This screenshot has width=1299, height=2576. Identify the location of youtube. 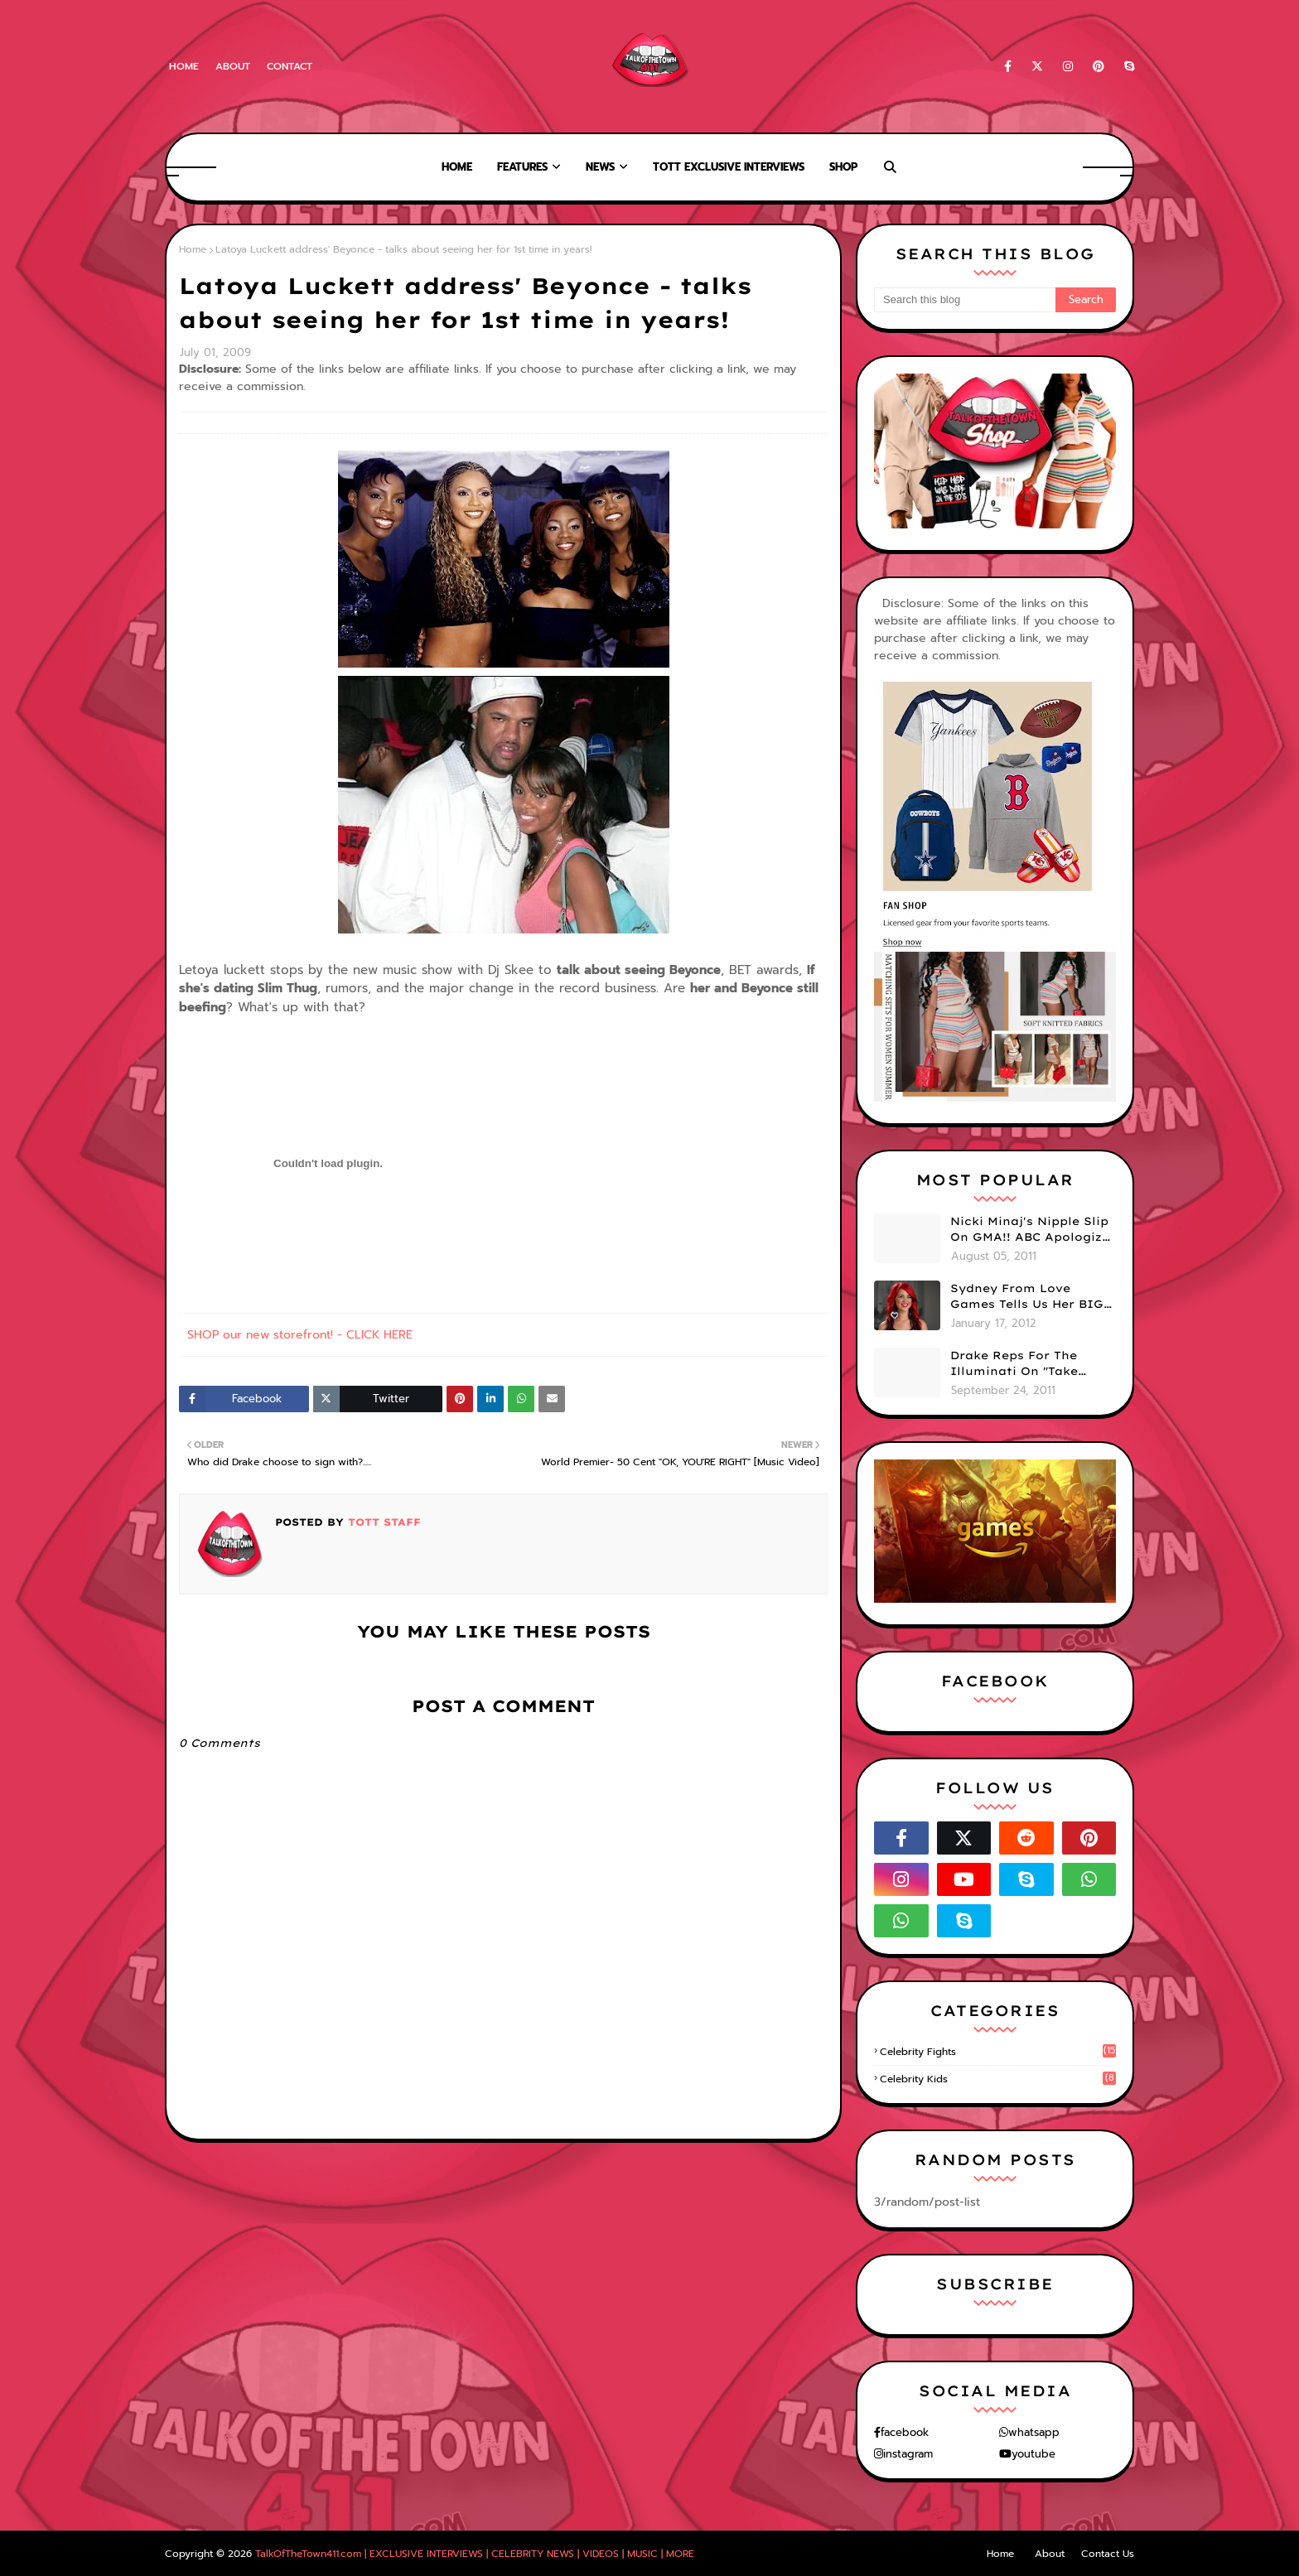
(1033, 2454).